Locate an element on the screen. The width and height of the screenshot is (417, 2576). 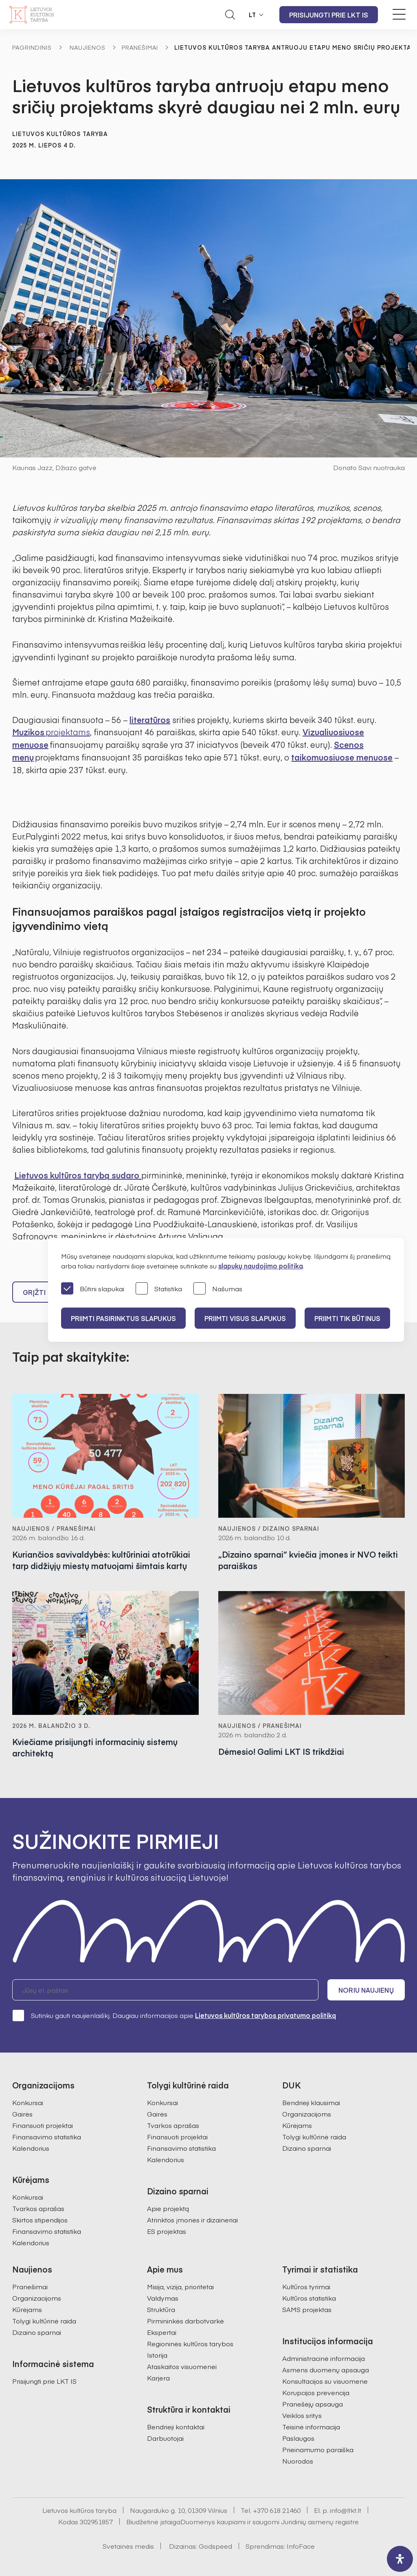
PRIIMTI PASIRINKTUS SLAPUKUS is located at coordinates (123, 1318).